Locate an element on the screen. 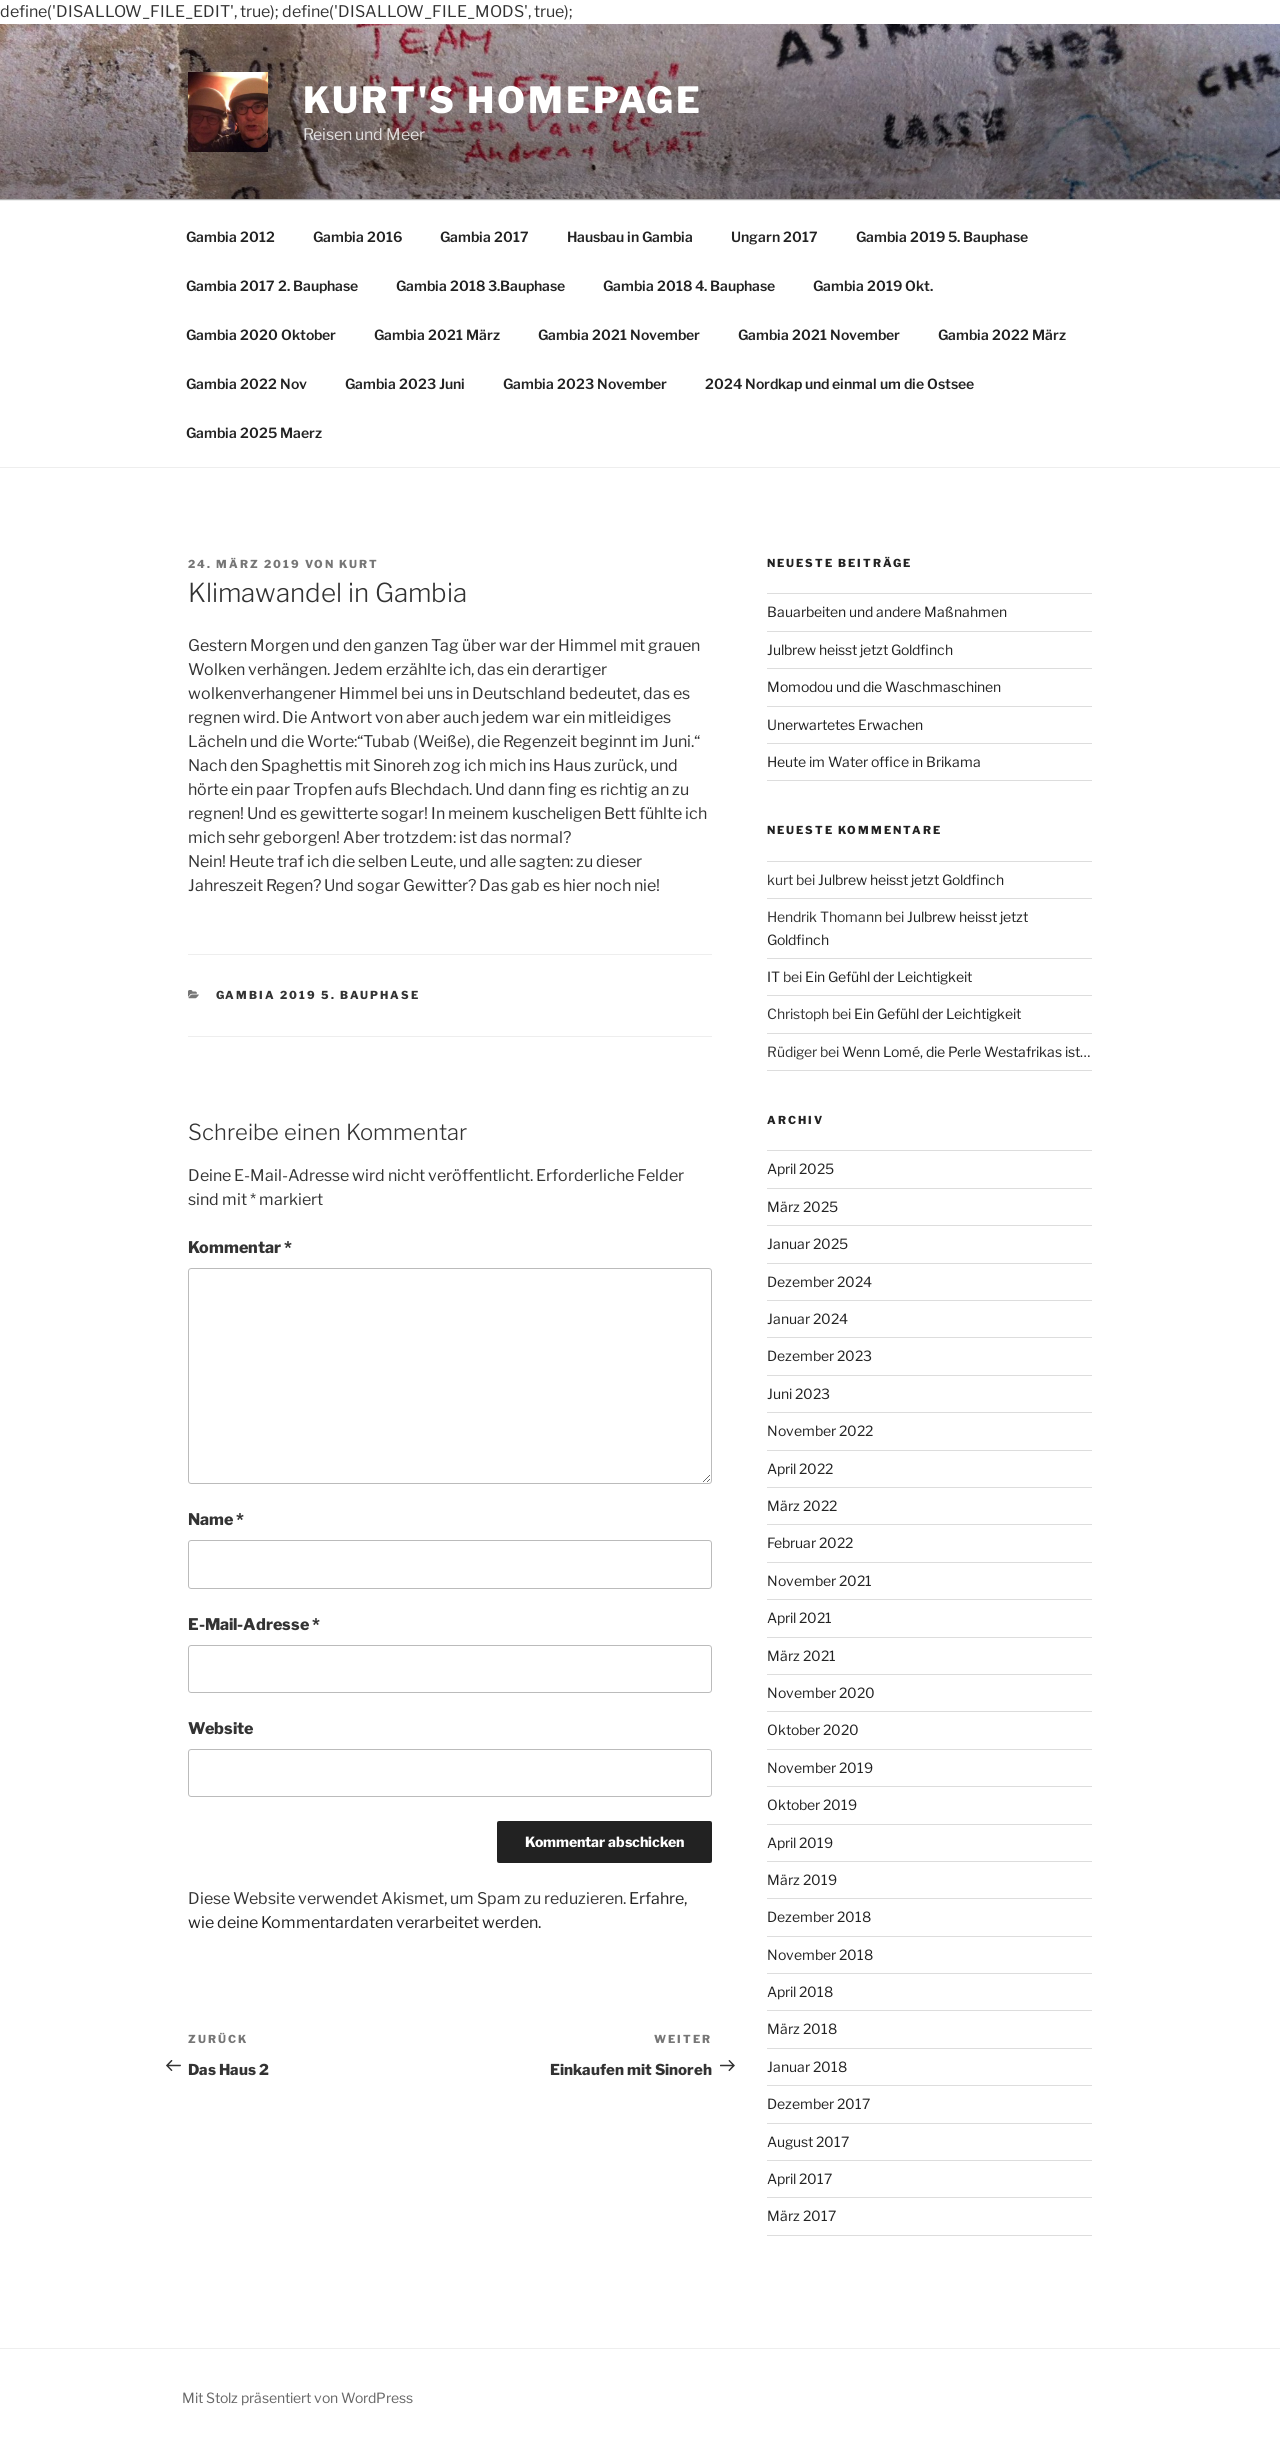  Gambia 2019 5. Bauphase is located at coordinates (942, 236).